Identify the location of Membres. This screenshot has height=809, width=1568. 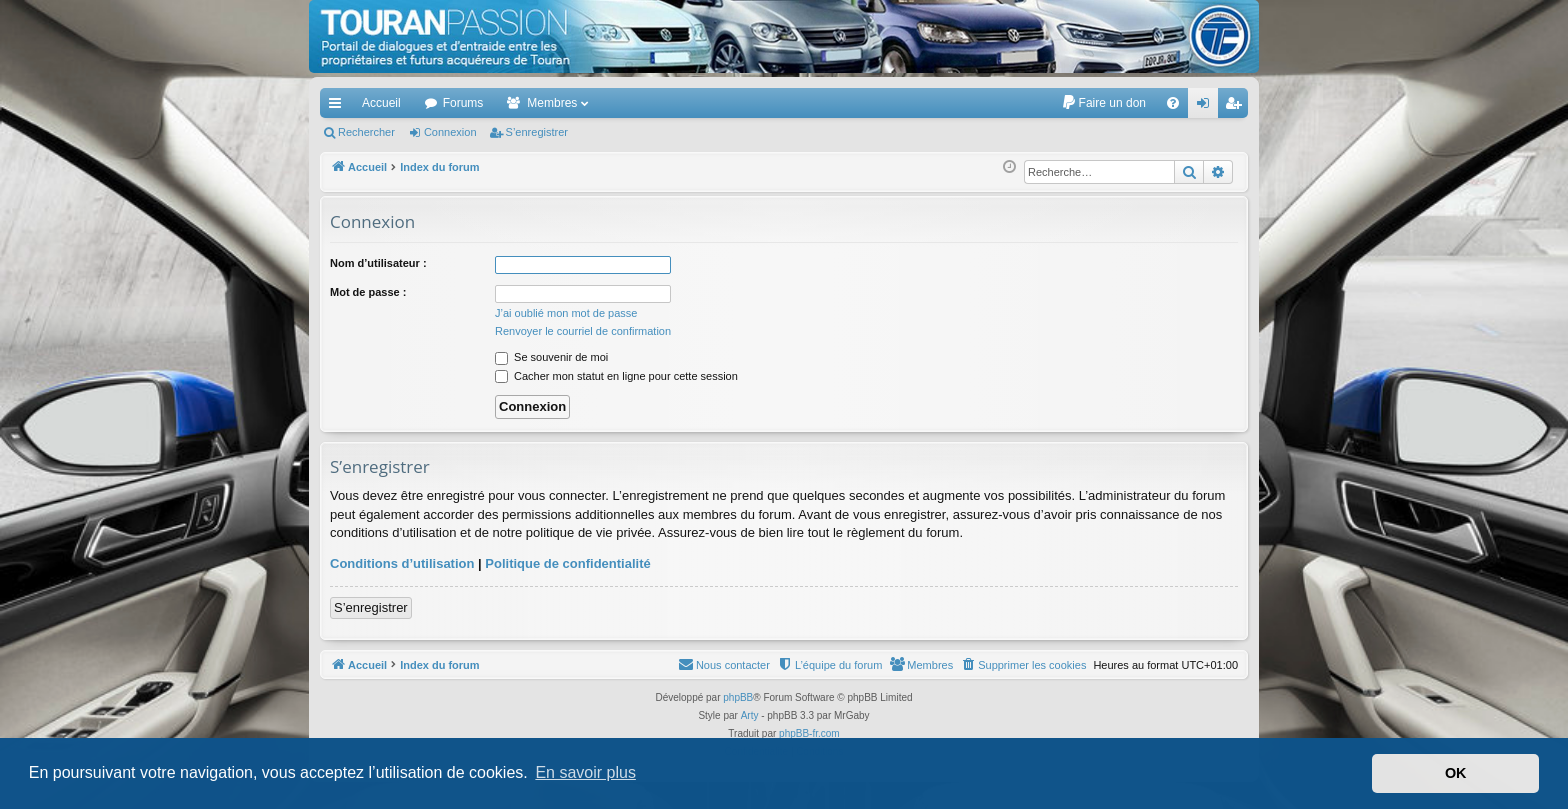
(552, 103).